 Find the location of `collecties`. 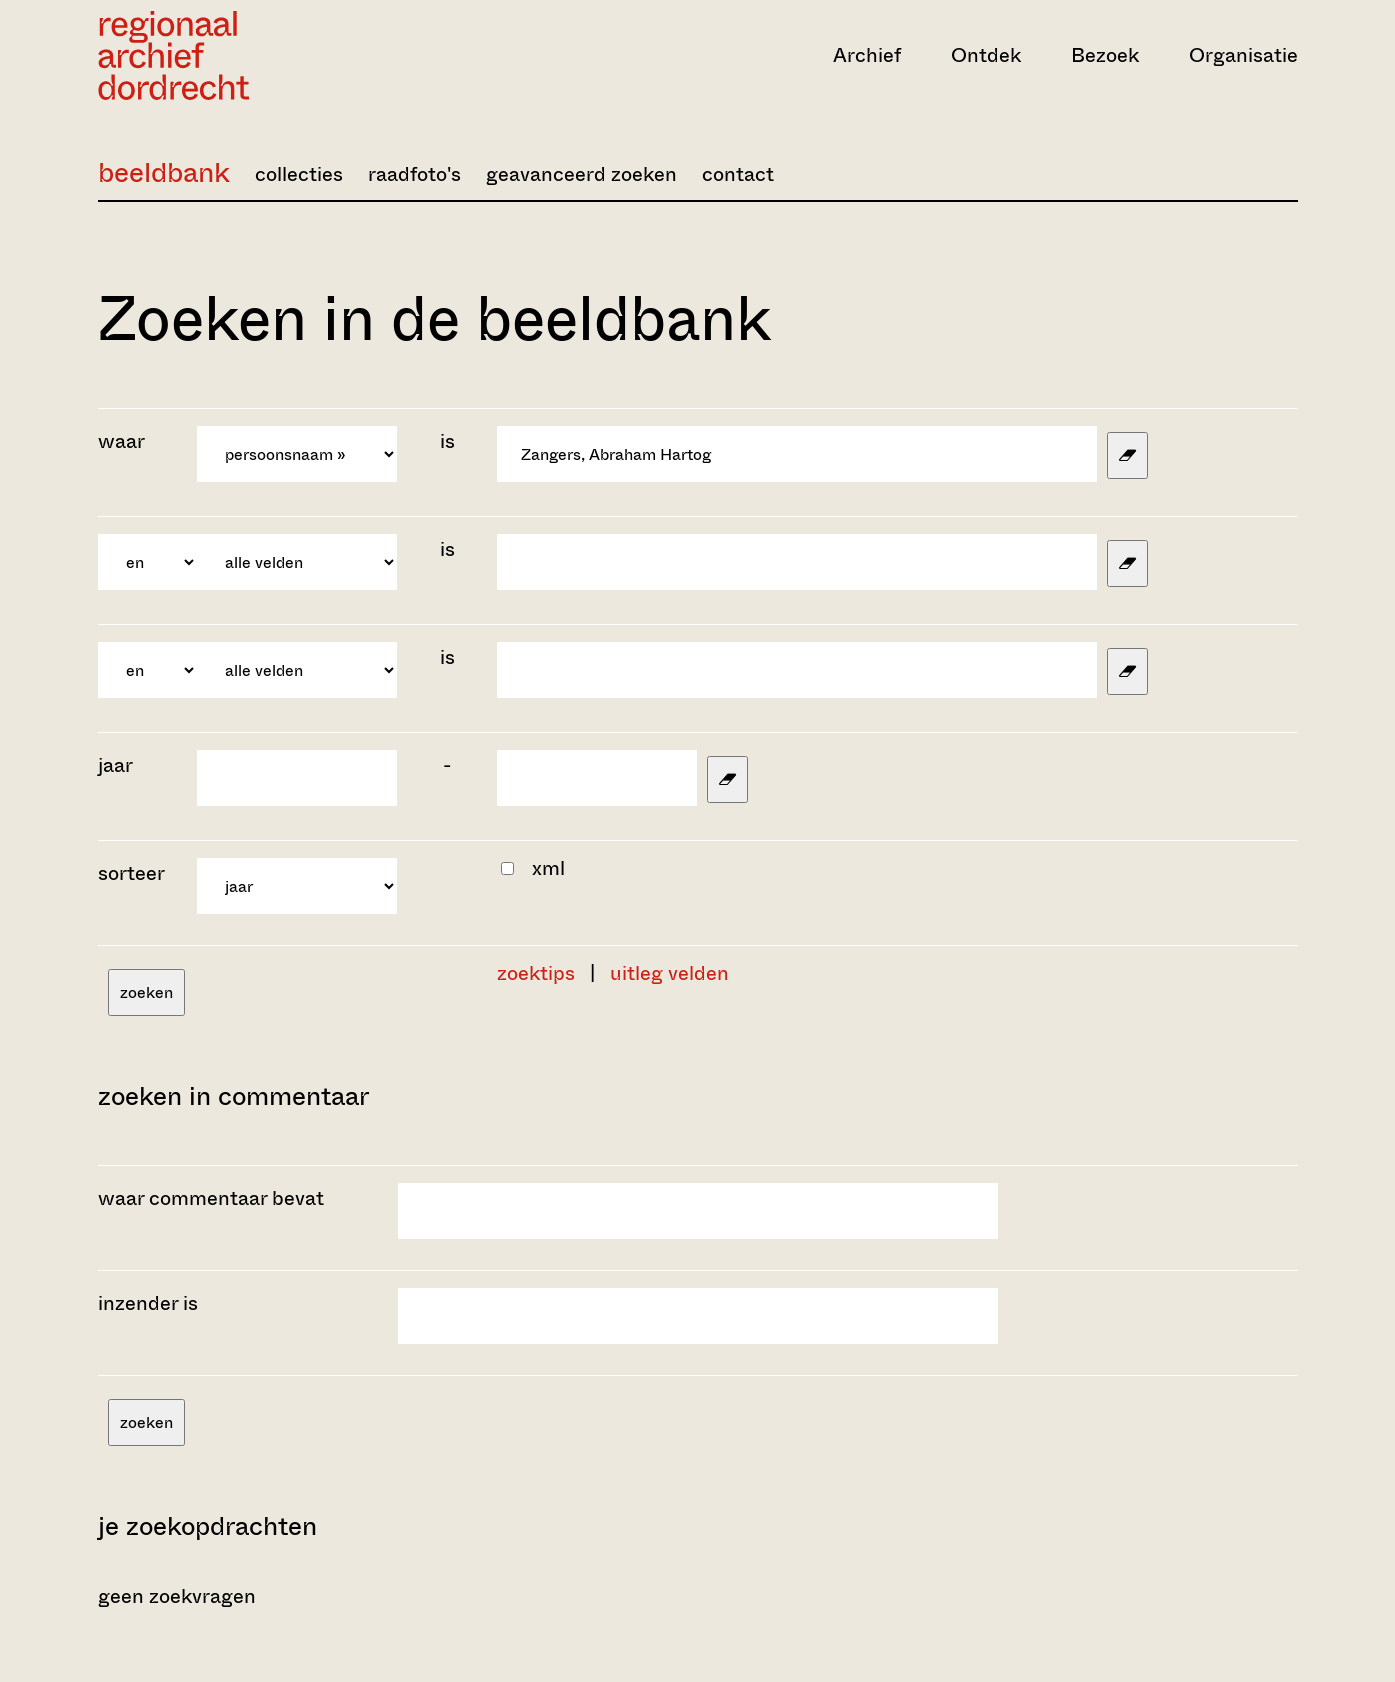

collecties is located at coordinates (299, 174).